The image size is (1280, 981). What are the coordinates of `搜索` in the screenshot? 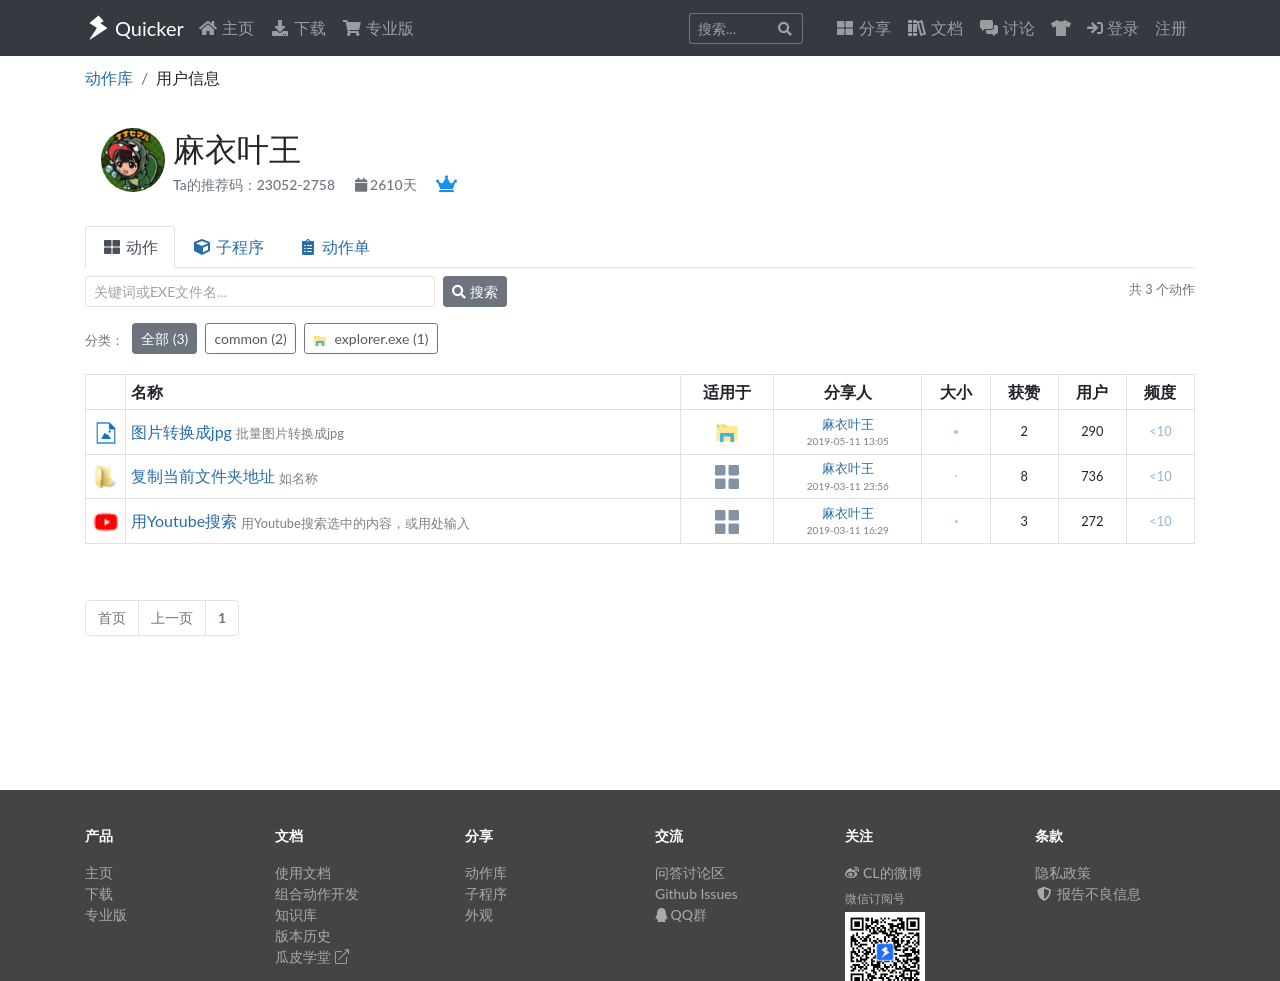 It's located at (475, 291).